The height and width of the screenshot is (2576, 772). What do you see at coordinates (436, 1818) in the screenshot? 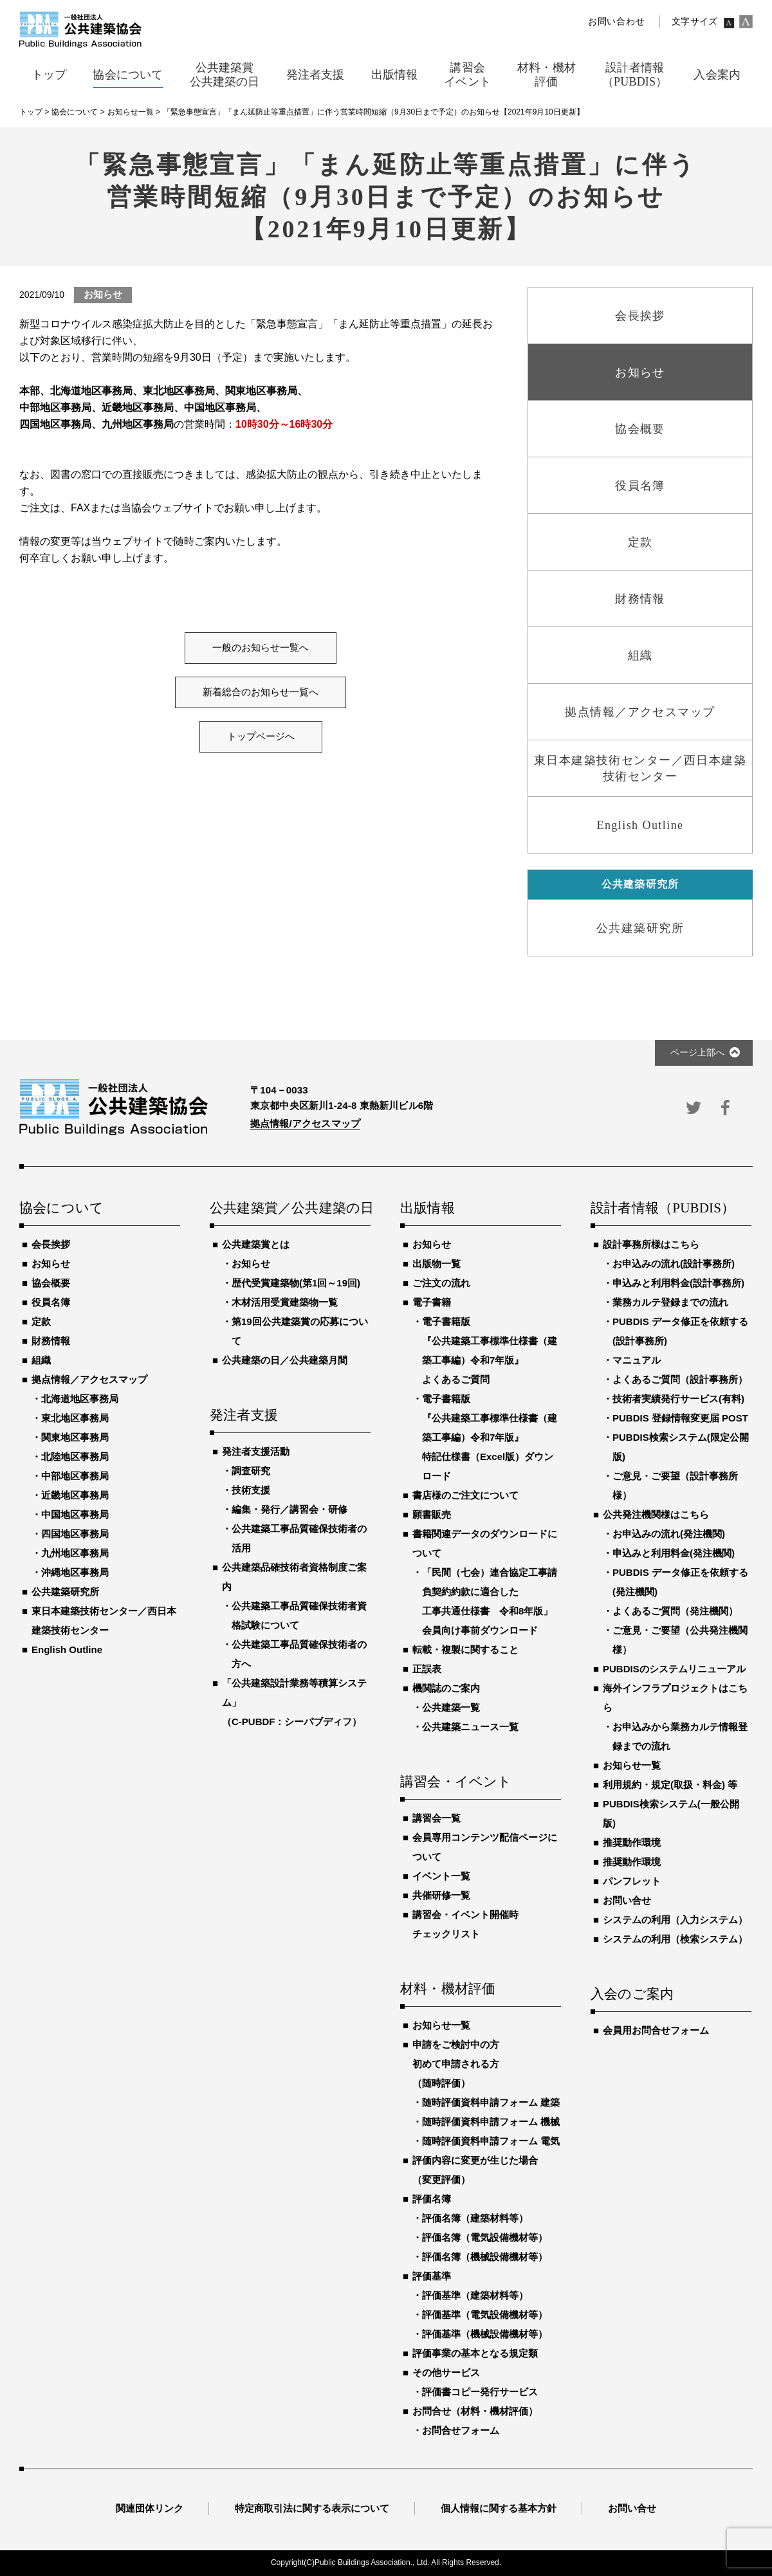
I see `講習会一覧` at bounding box center [436, 1818].